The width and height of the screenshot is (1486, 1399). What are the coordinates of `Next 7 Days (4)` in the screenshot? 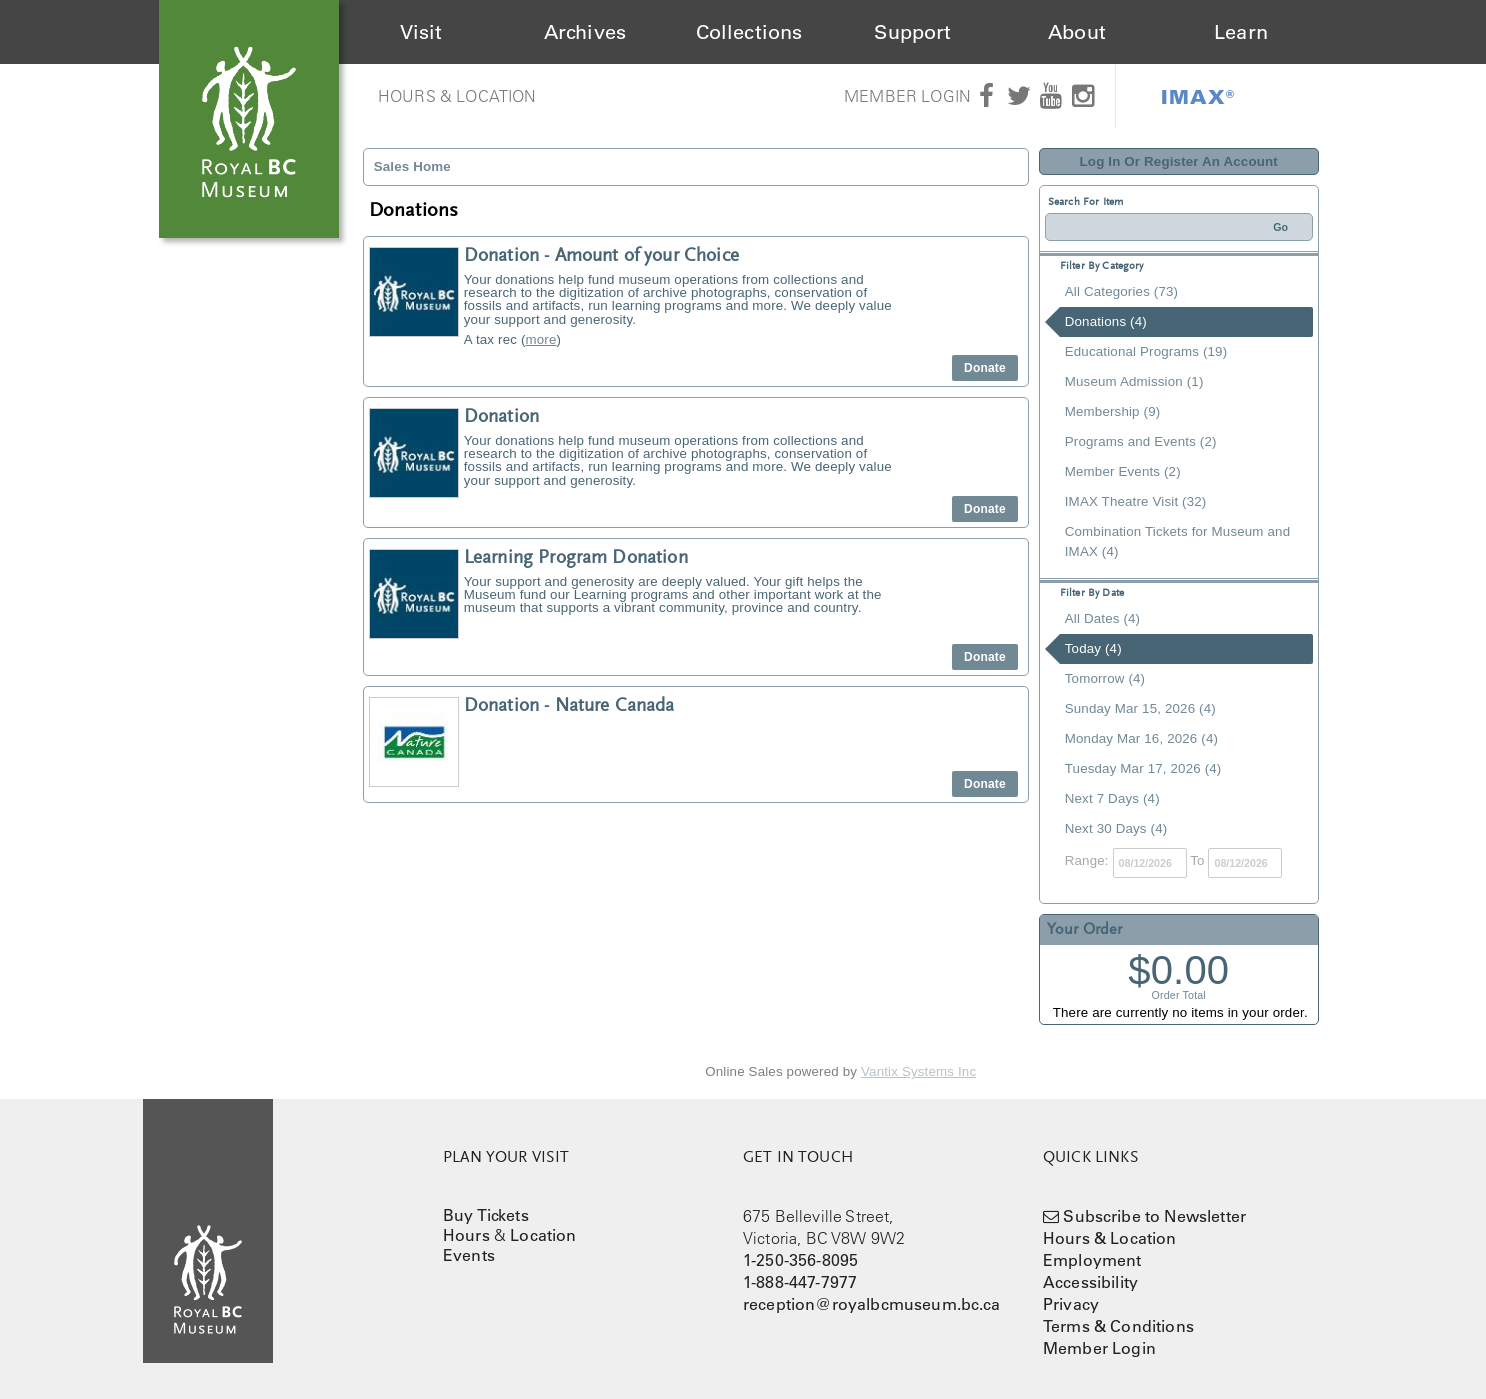 It's located at (1112, 798).